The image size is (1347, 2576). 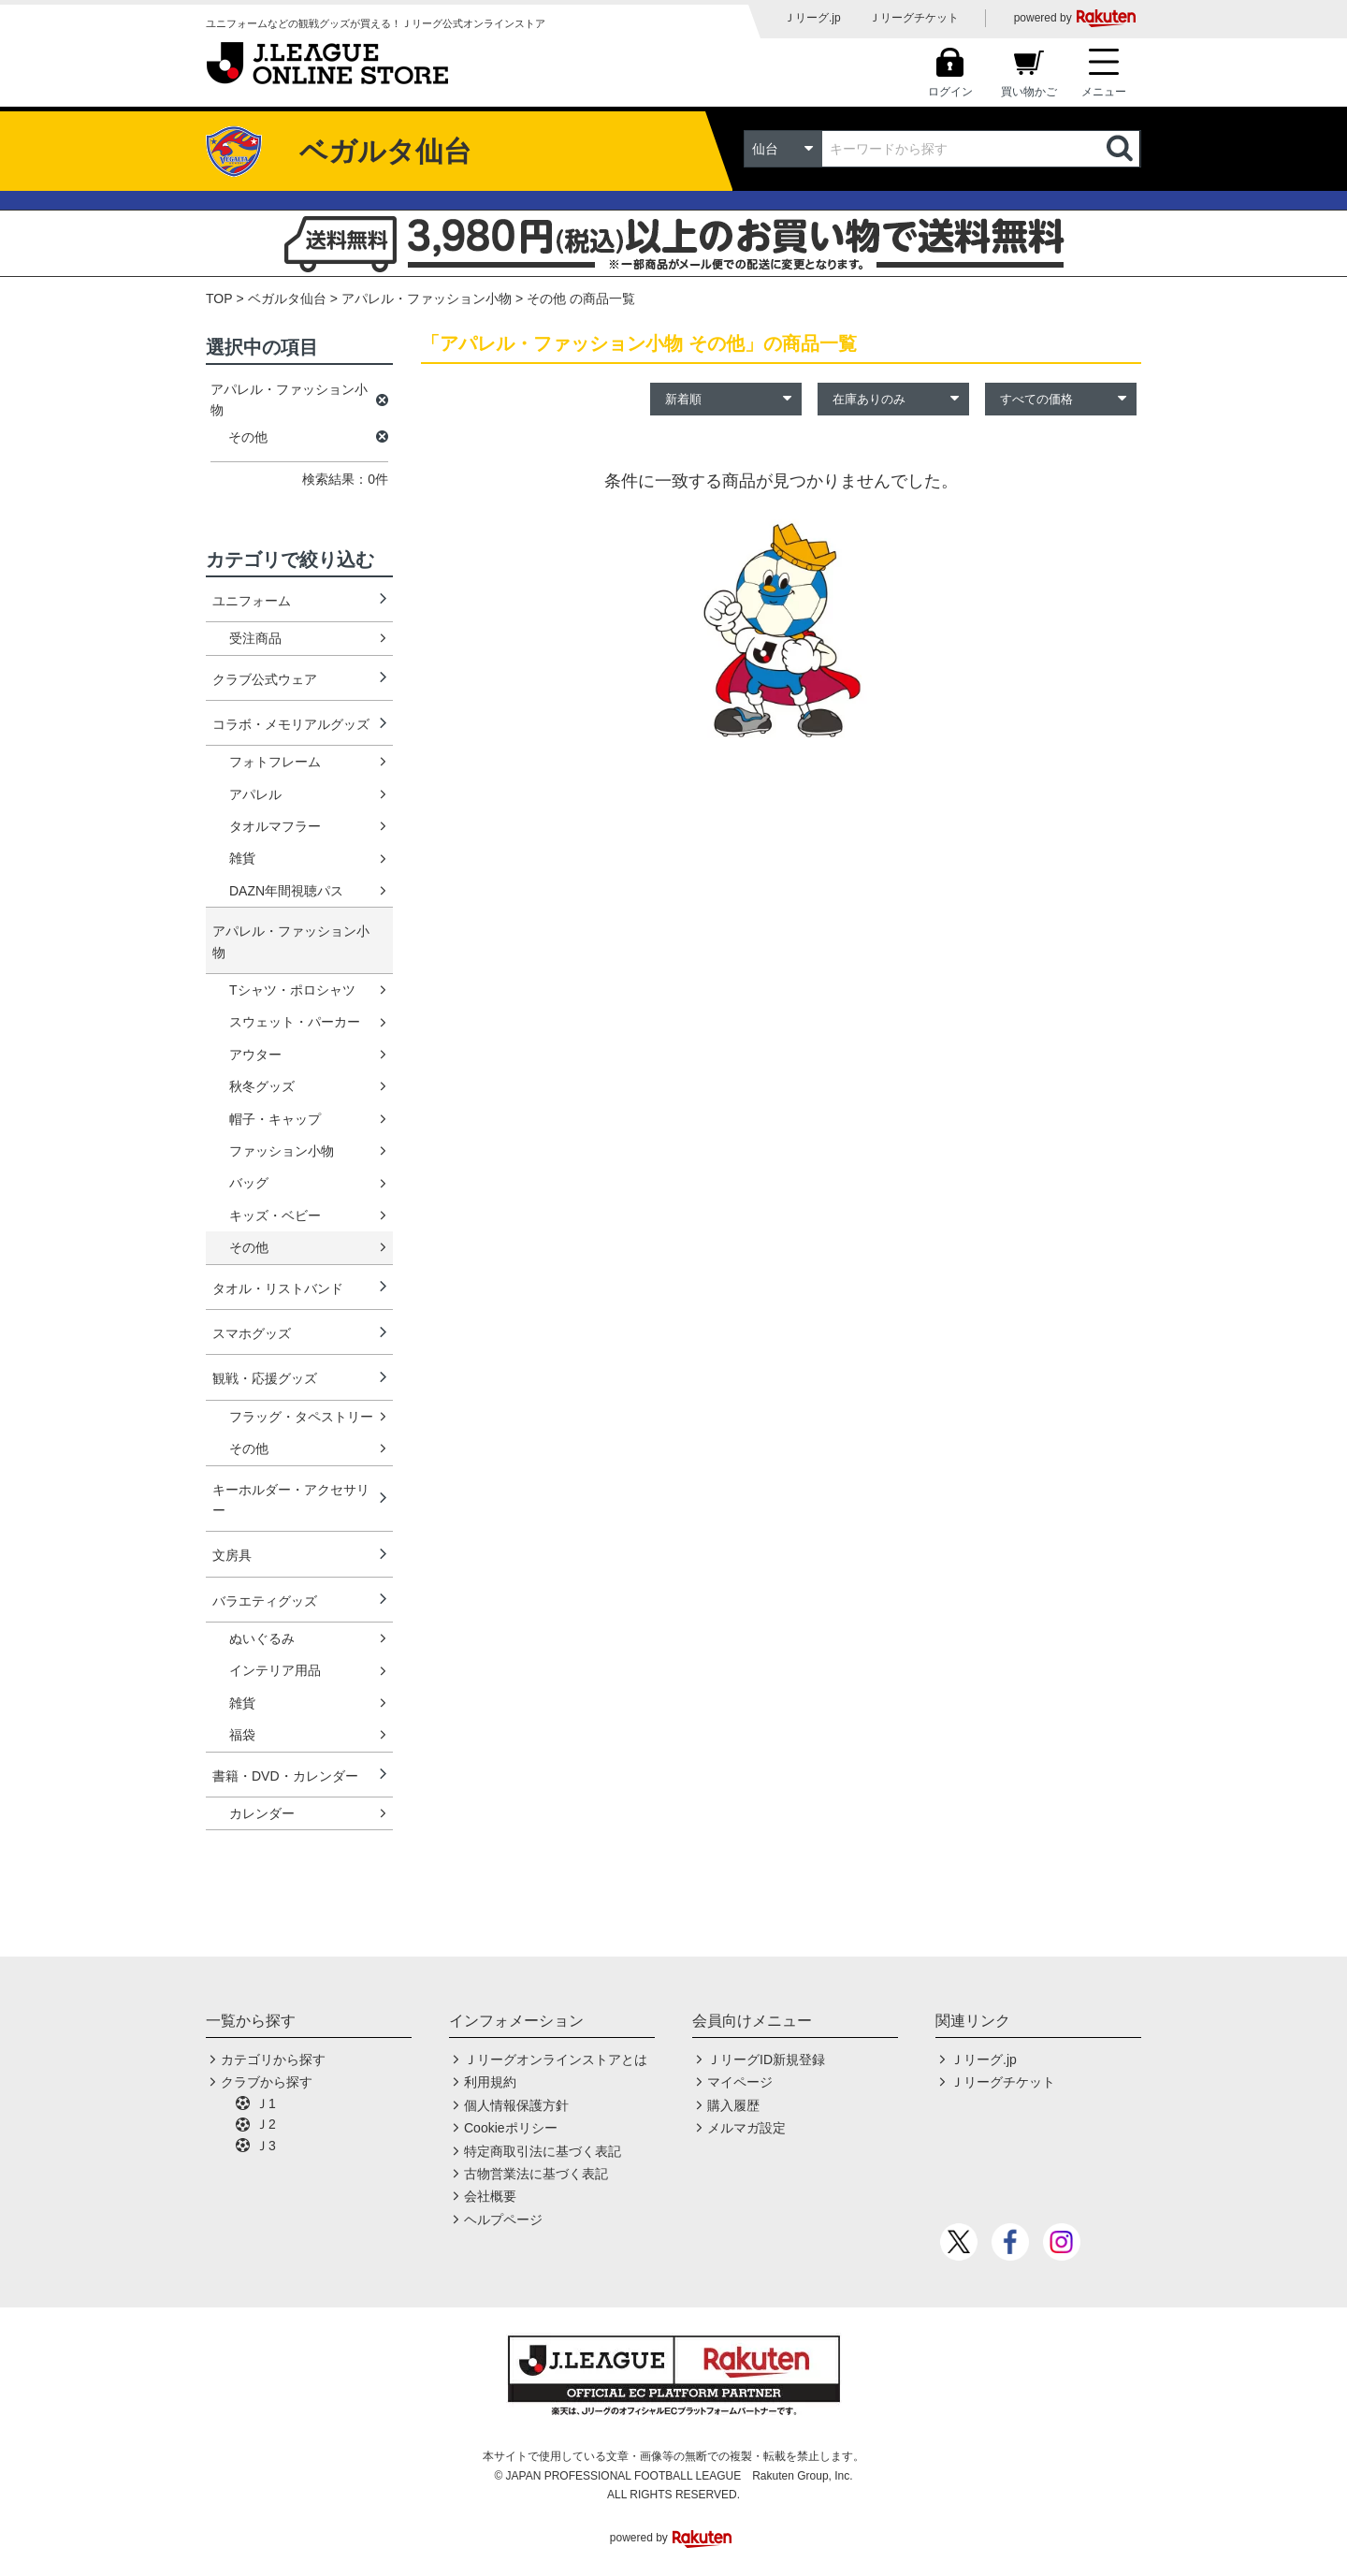 I want to click on Ｊ3, so click(x=265, y=2145).